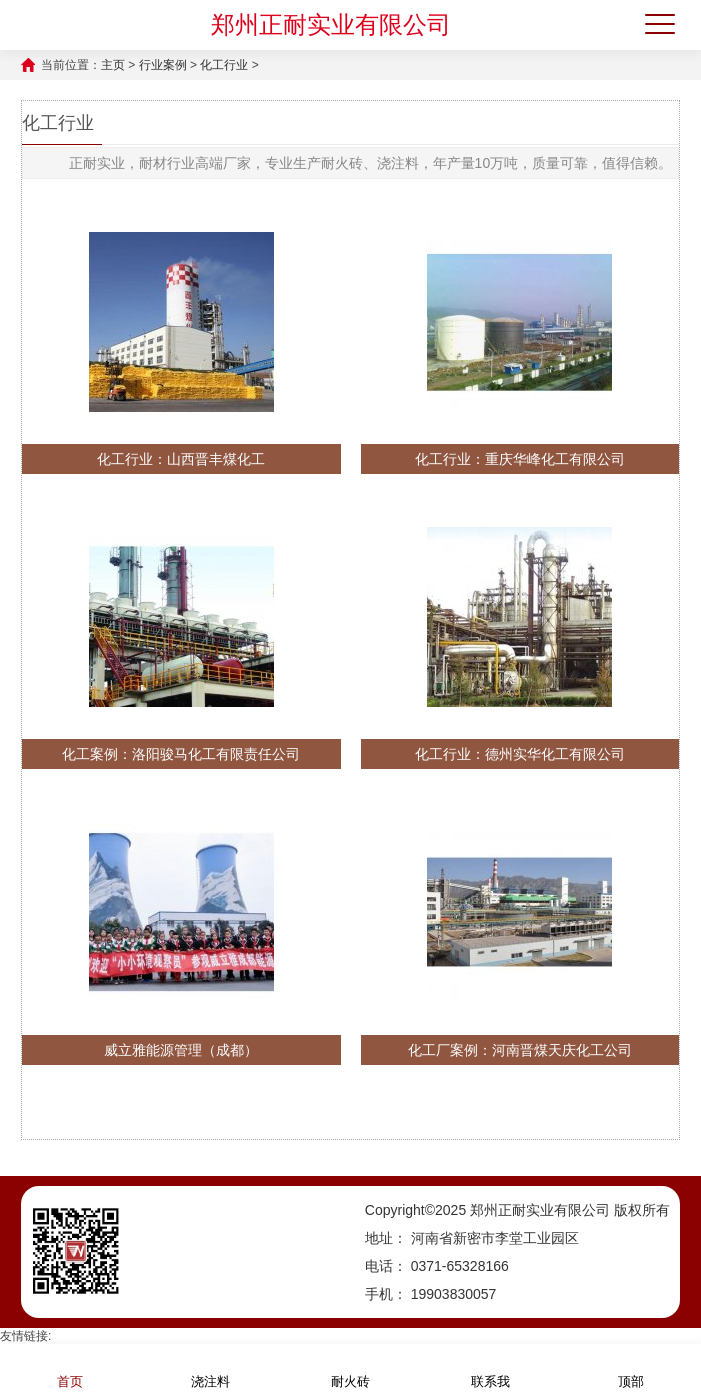 This screenshot has height=1395, width=701. Describe the element at coordinates (224, 65) in the screenshot. I see `化工行业` at that location.